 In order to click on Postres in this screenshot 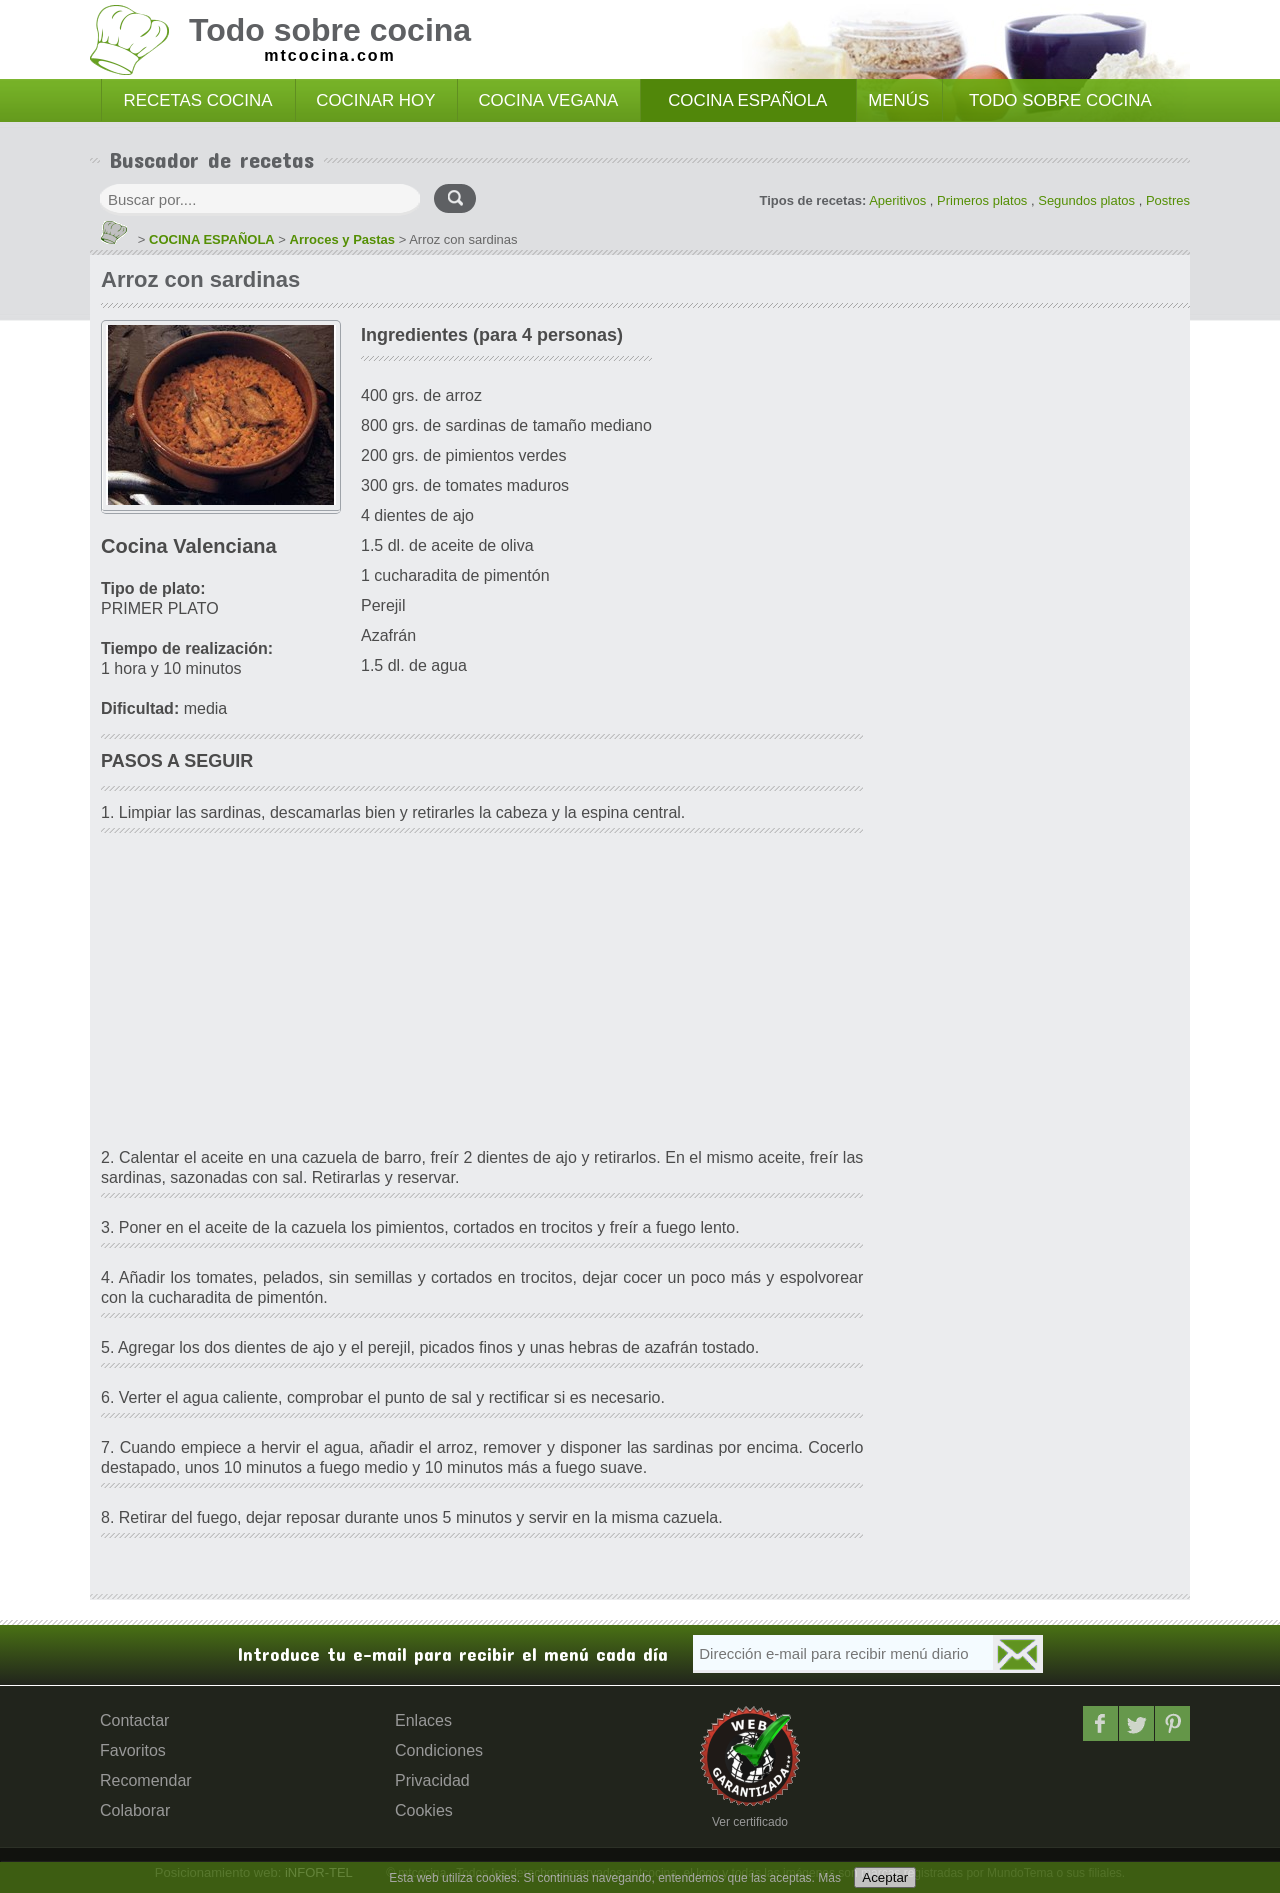, I will do `click(1168, 200)`.